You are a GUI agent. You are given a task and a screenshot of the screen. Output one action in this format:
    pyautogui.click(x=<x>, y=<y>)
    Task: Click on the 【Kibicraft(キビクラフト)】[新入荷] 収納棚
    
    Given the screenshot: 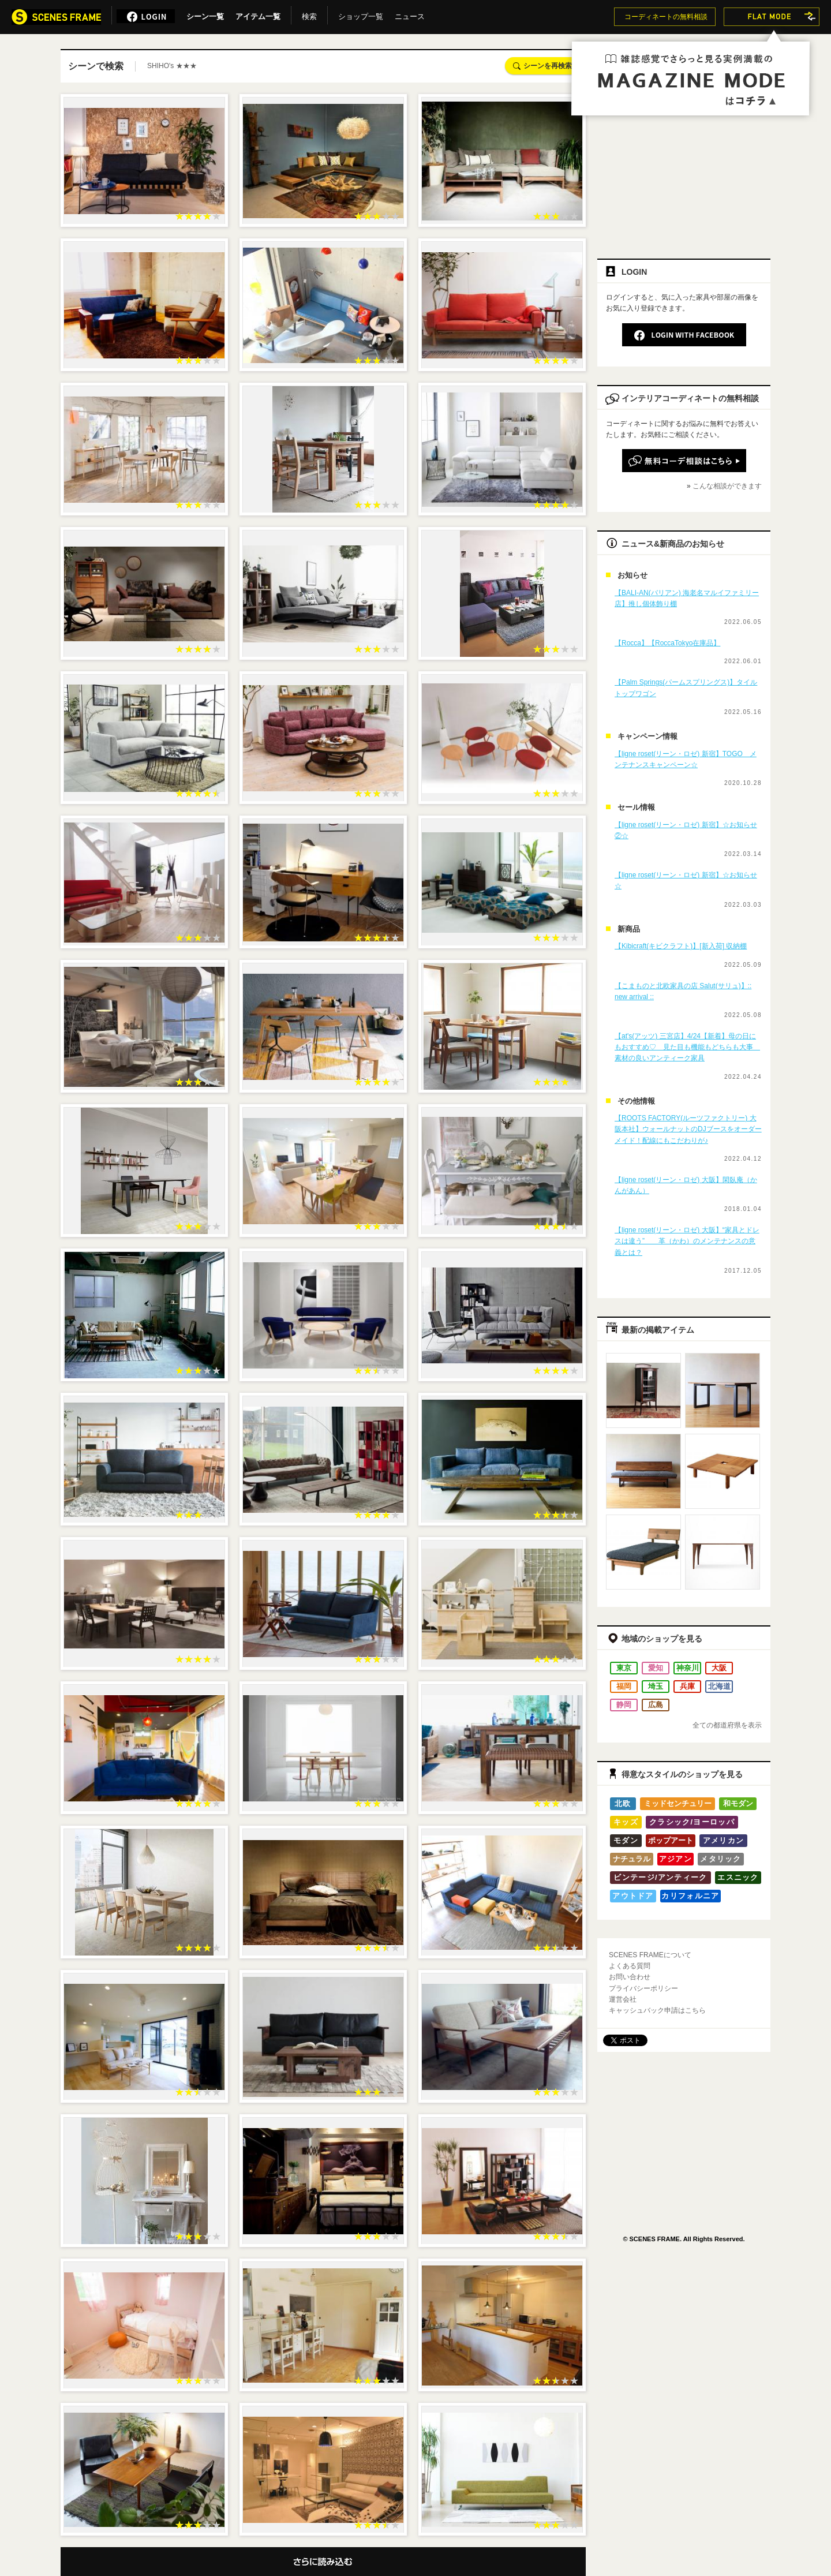 What is the action you would take?
    pyautogui.click(x=681, y=946)
    